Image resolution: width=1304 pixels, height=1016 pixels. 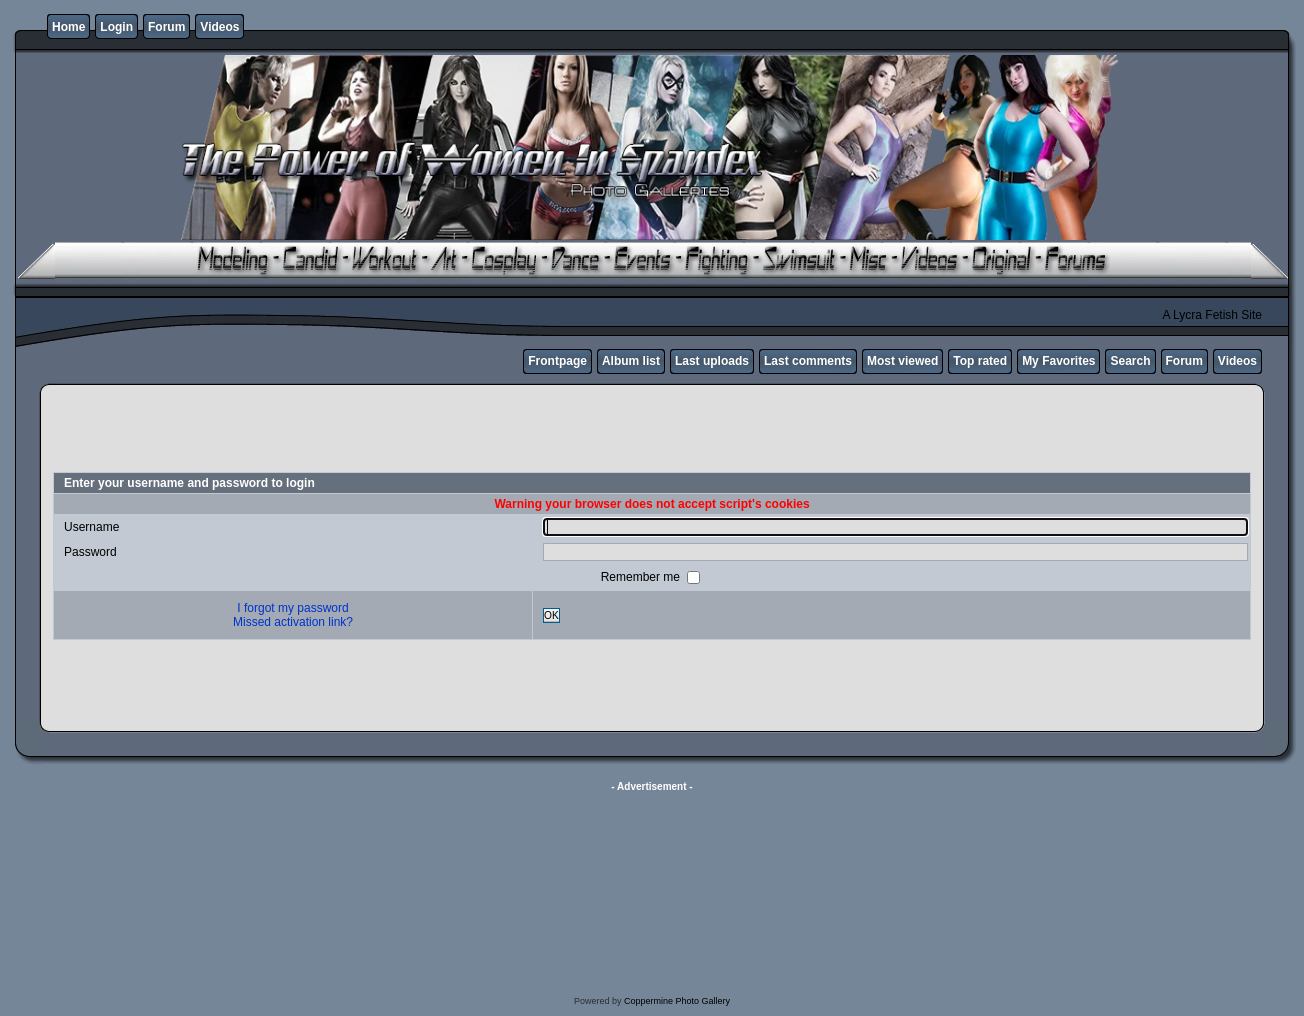 I want to click on Frontpage, so click(x=557, y=361).